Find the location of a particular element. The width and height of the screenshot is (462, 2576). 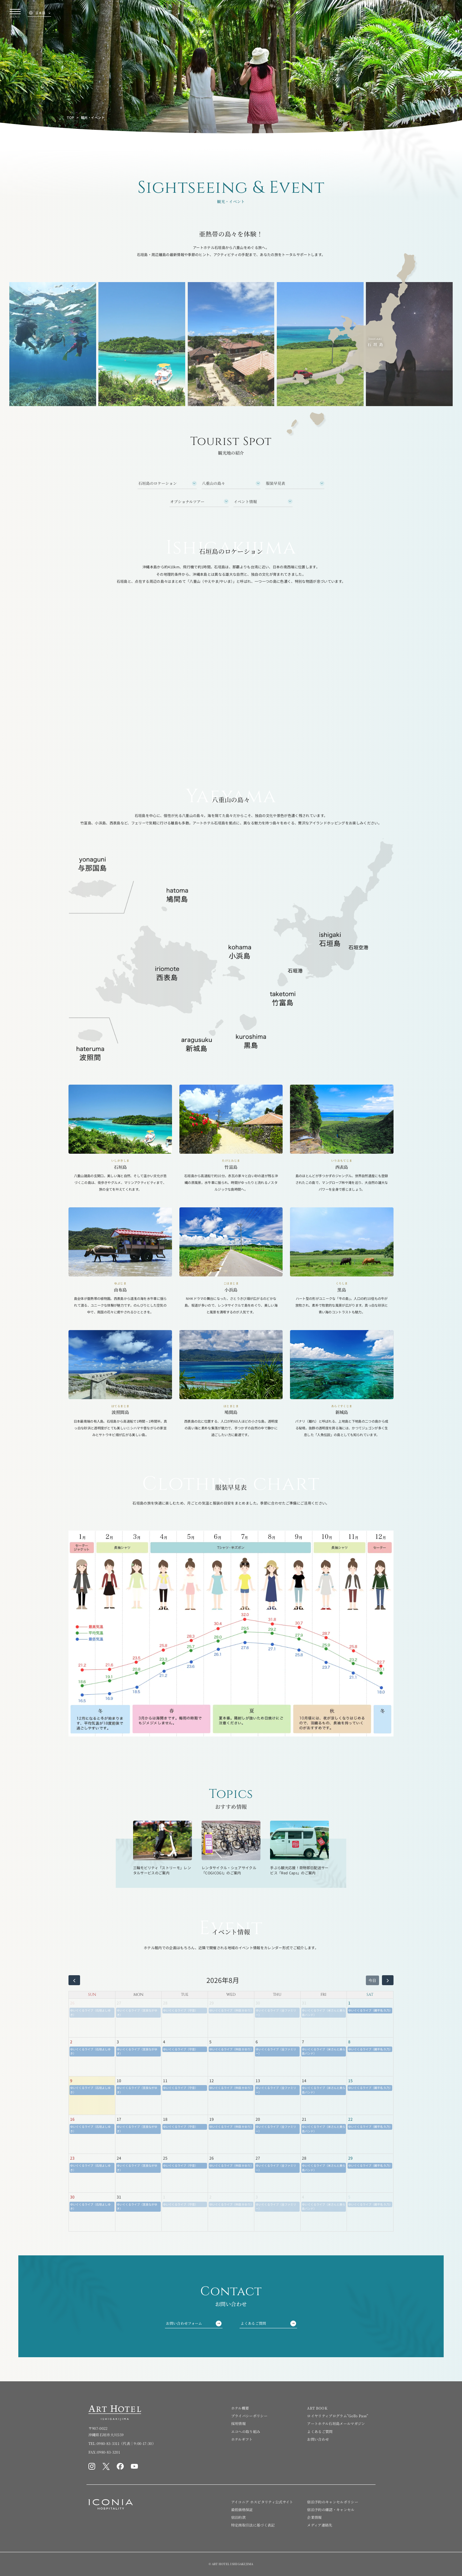

今日 is located at coordinates (372, 1980).